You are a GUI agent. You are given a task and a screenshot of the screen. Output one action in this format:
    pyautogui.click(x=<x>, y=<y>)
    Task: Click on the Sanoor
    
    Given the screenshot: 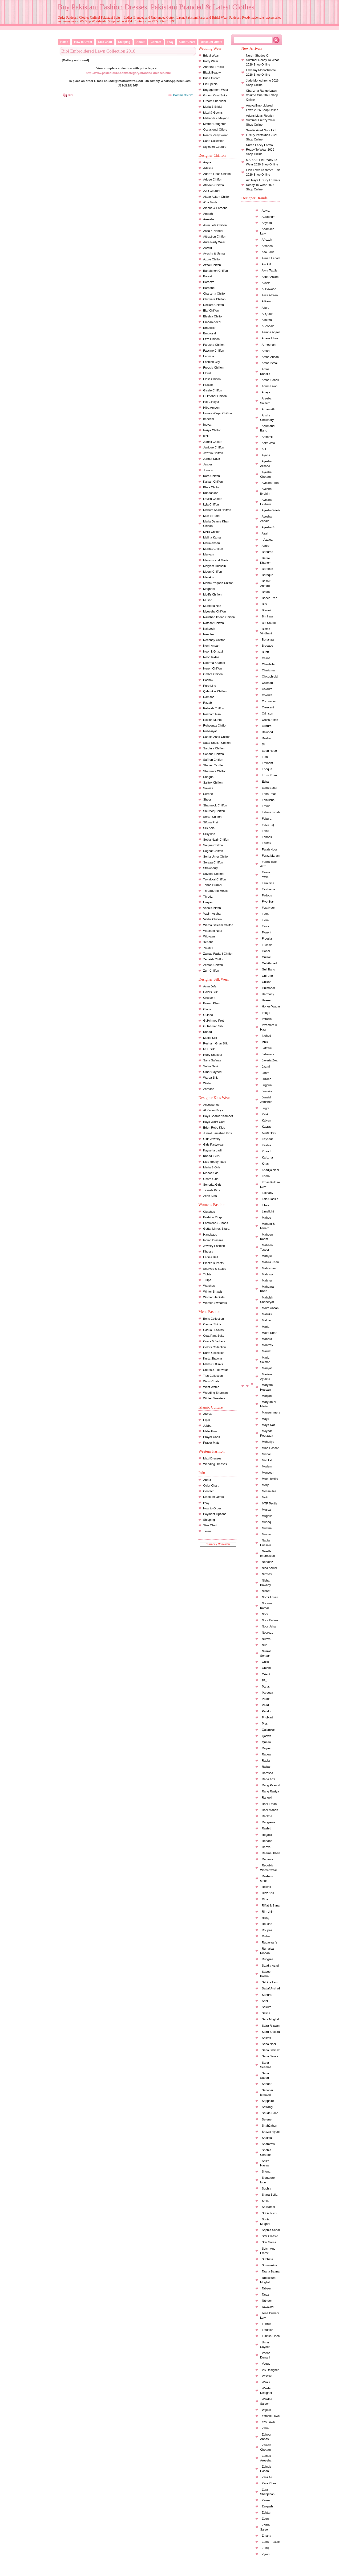 What is the action you would take?
    pyautogui.click(x=266, y=2084)
    